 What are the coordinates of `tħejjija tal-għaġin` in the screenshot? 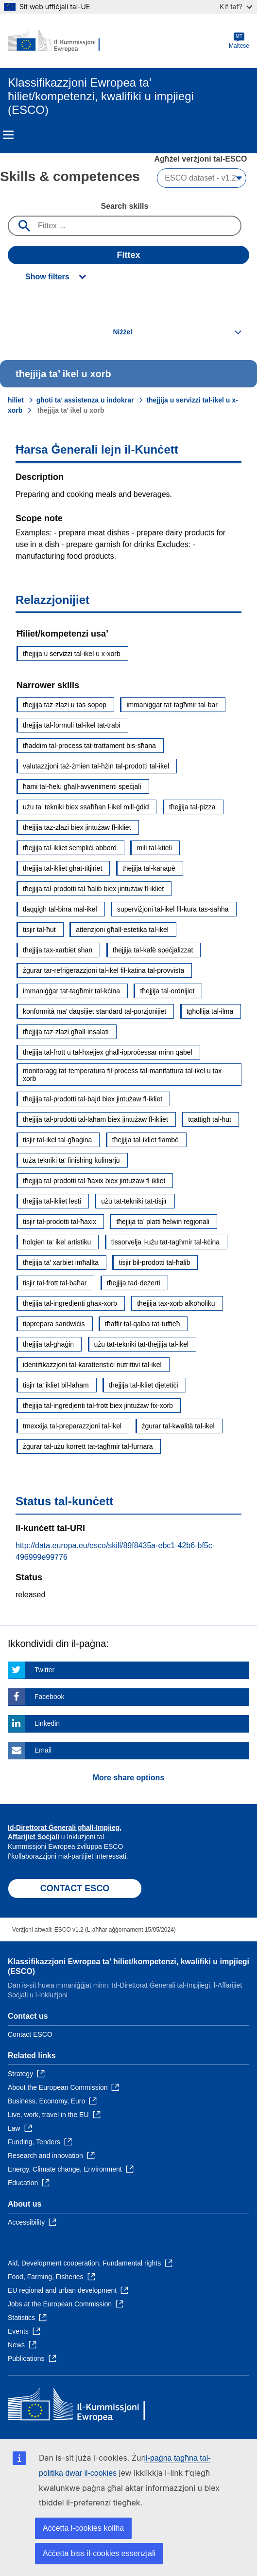 It's located at (48, 1344).